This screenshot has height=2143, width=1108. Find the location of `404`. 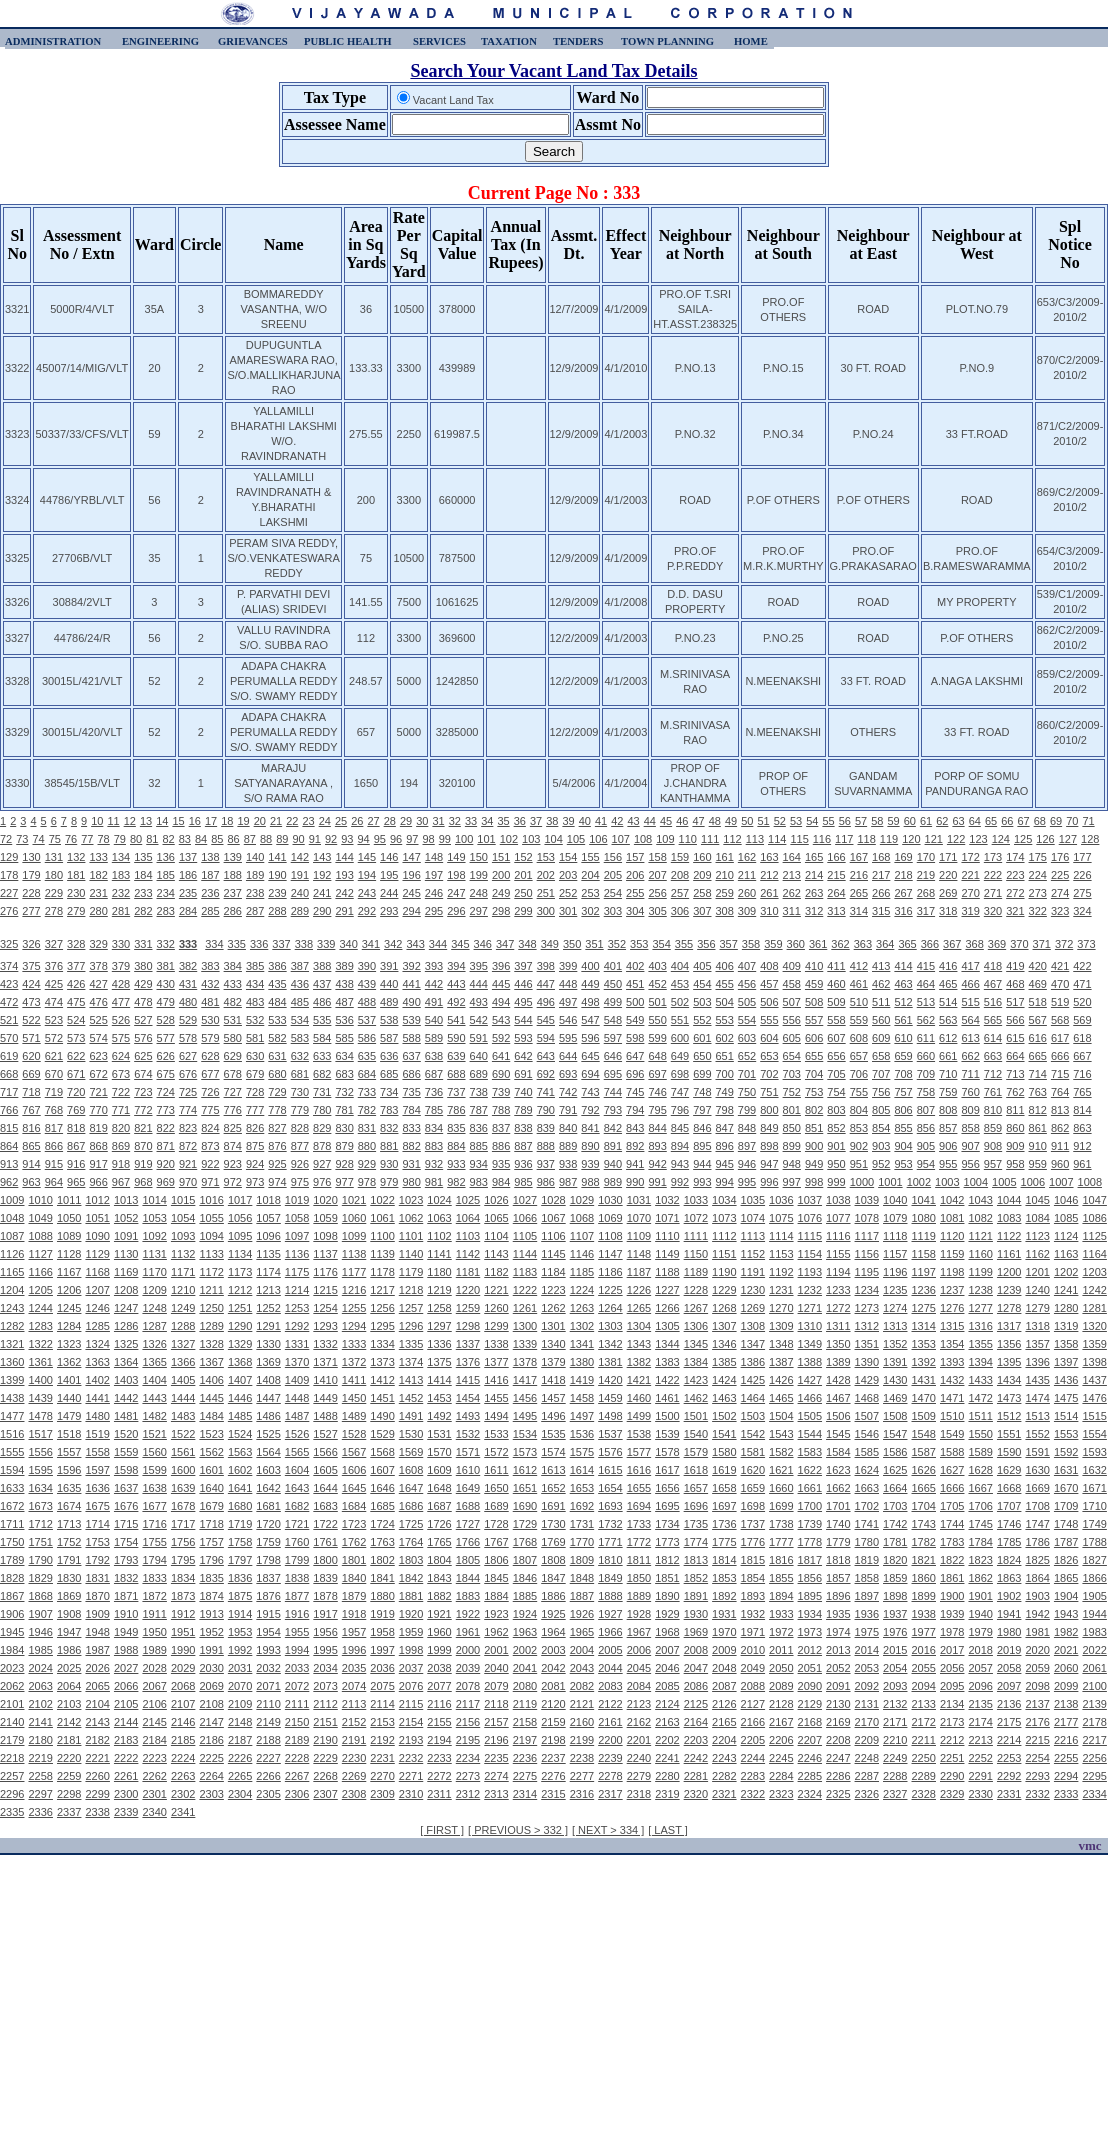

404 is located at coordinates (680, 966).